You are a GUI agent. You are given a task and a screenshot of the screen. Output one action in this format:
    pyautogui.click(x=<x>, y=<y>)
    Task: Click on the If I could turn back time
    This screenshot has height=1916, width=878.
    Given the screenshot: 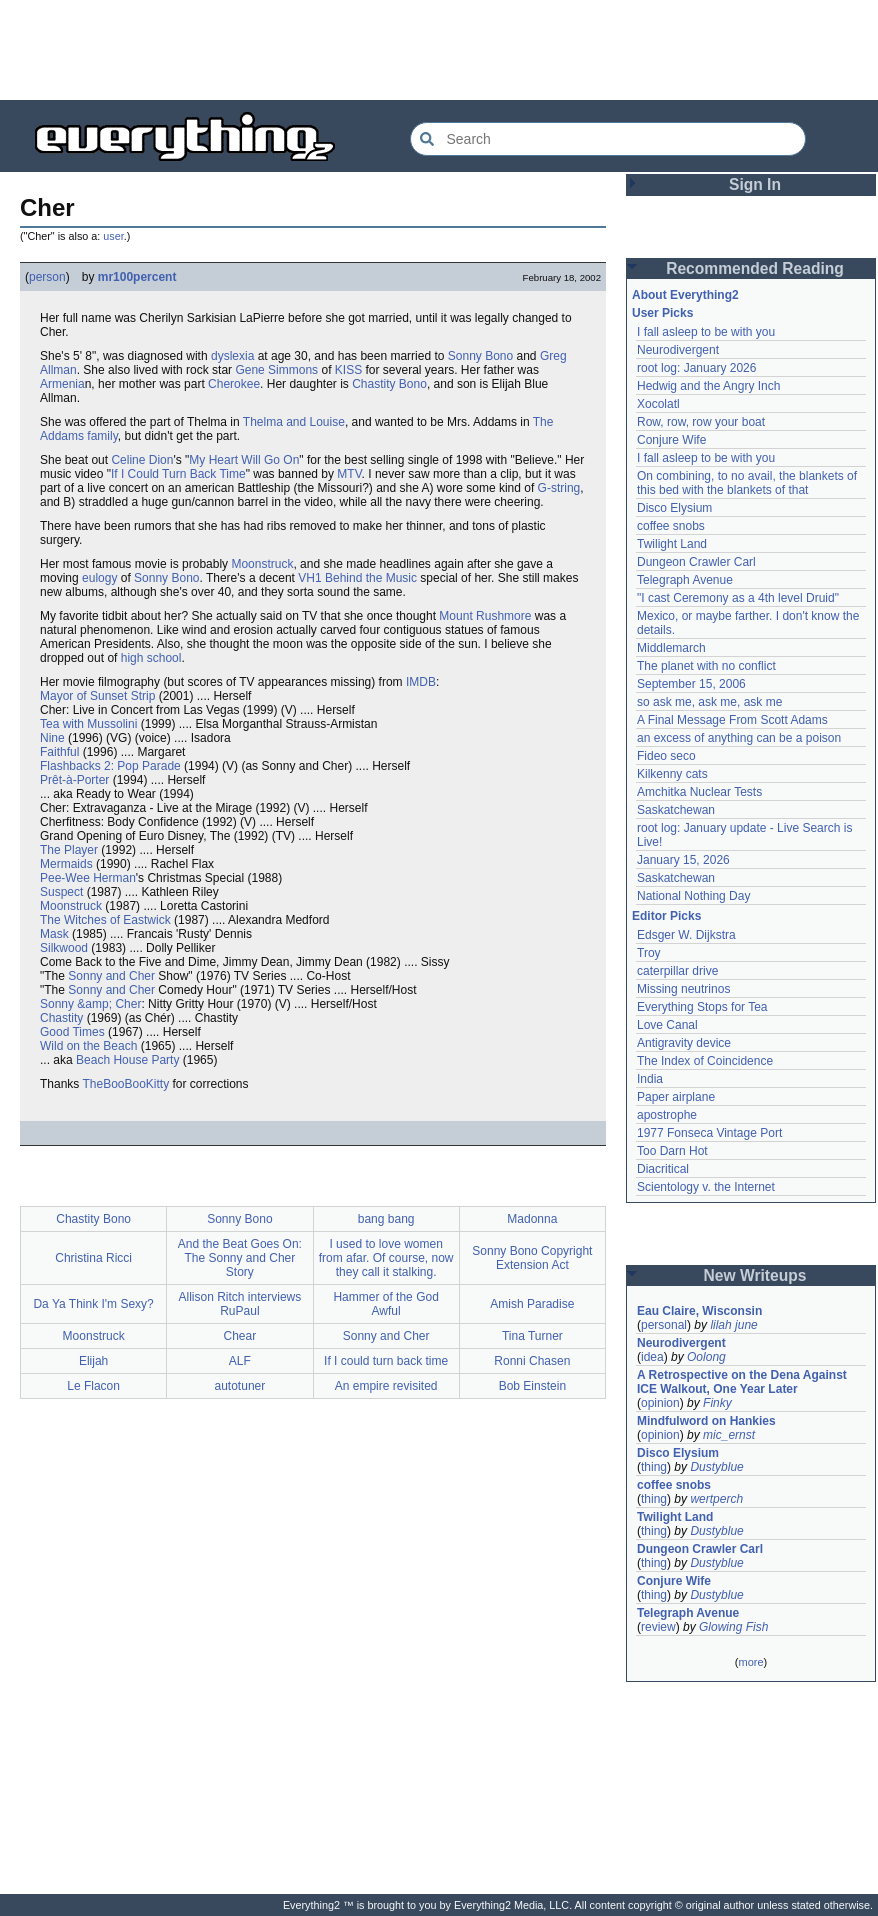 What is the action you would take?
    pyautogui.click(x=386, y=1361)
    